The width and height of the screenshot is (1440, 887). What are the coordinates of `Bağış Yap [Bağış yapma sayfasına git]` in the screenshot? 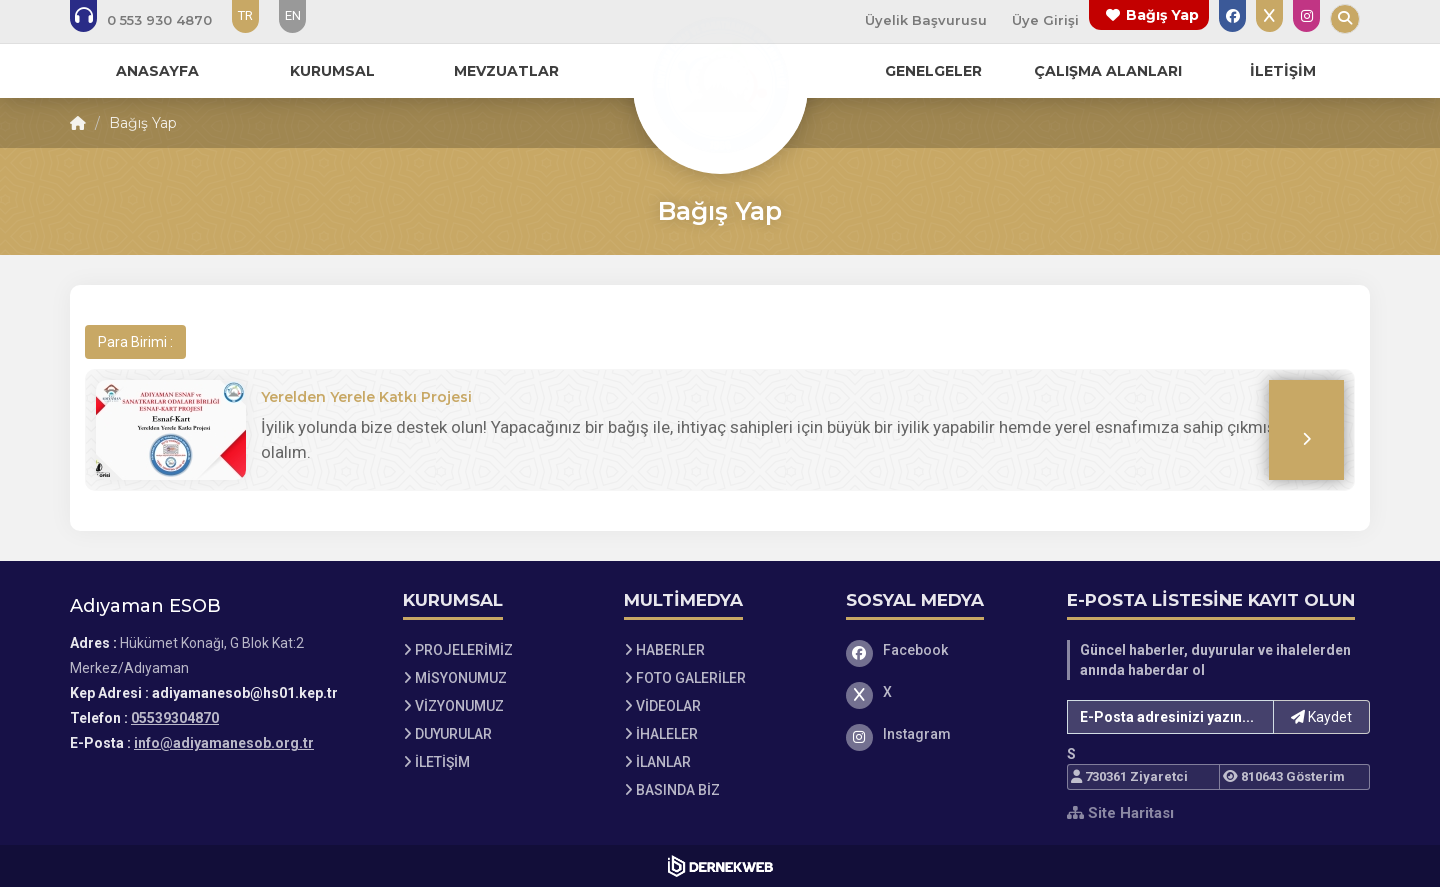 It's located at (1162, 15).